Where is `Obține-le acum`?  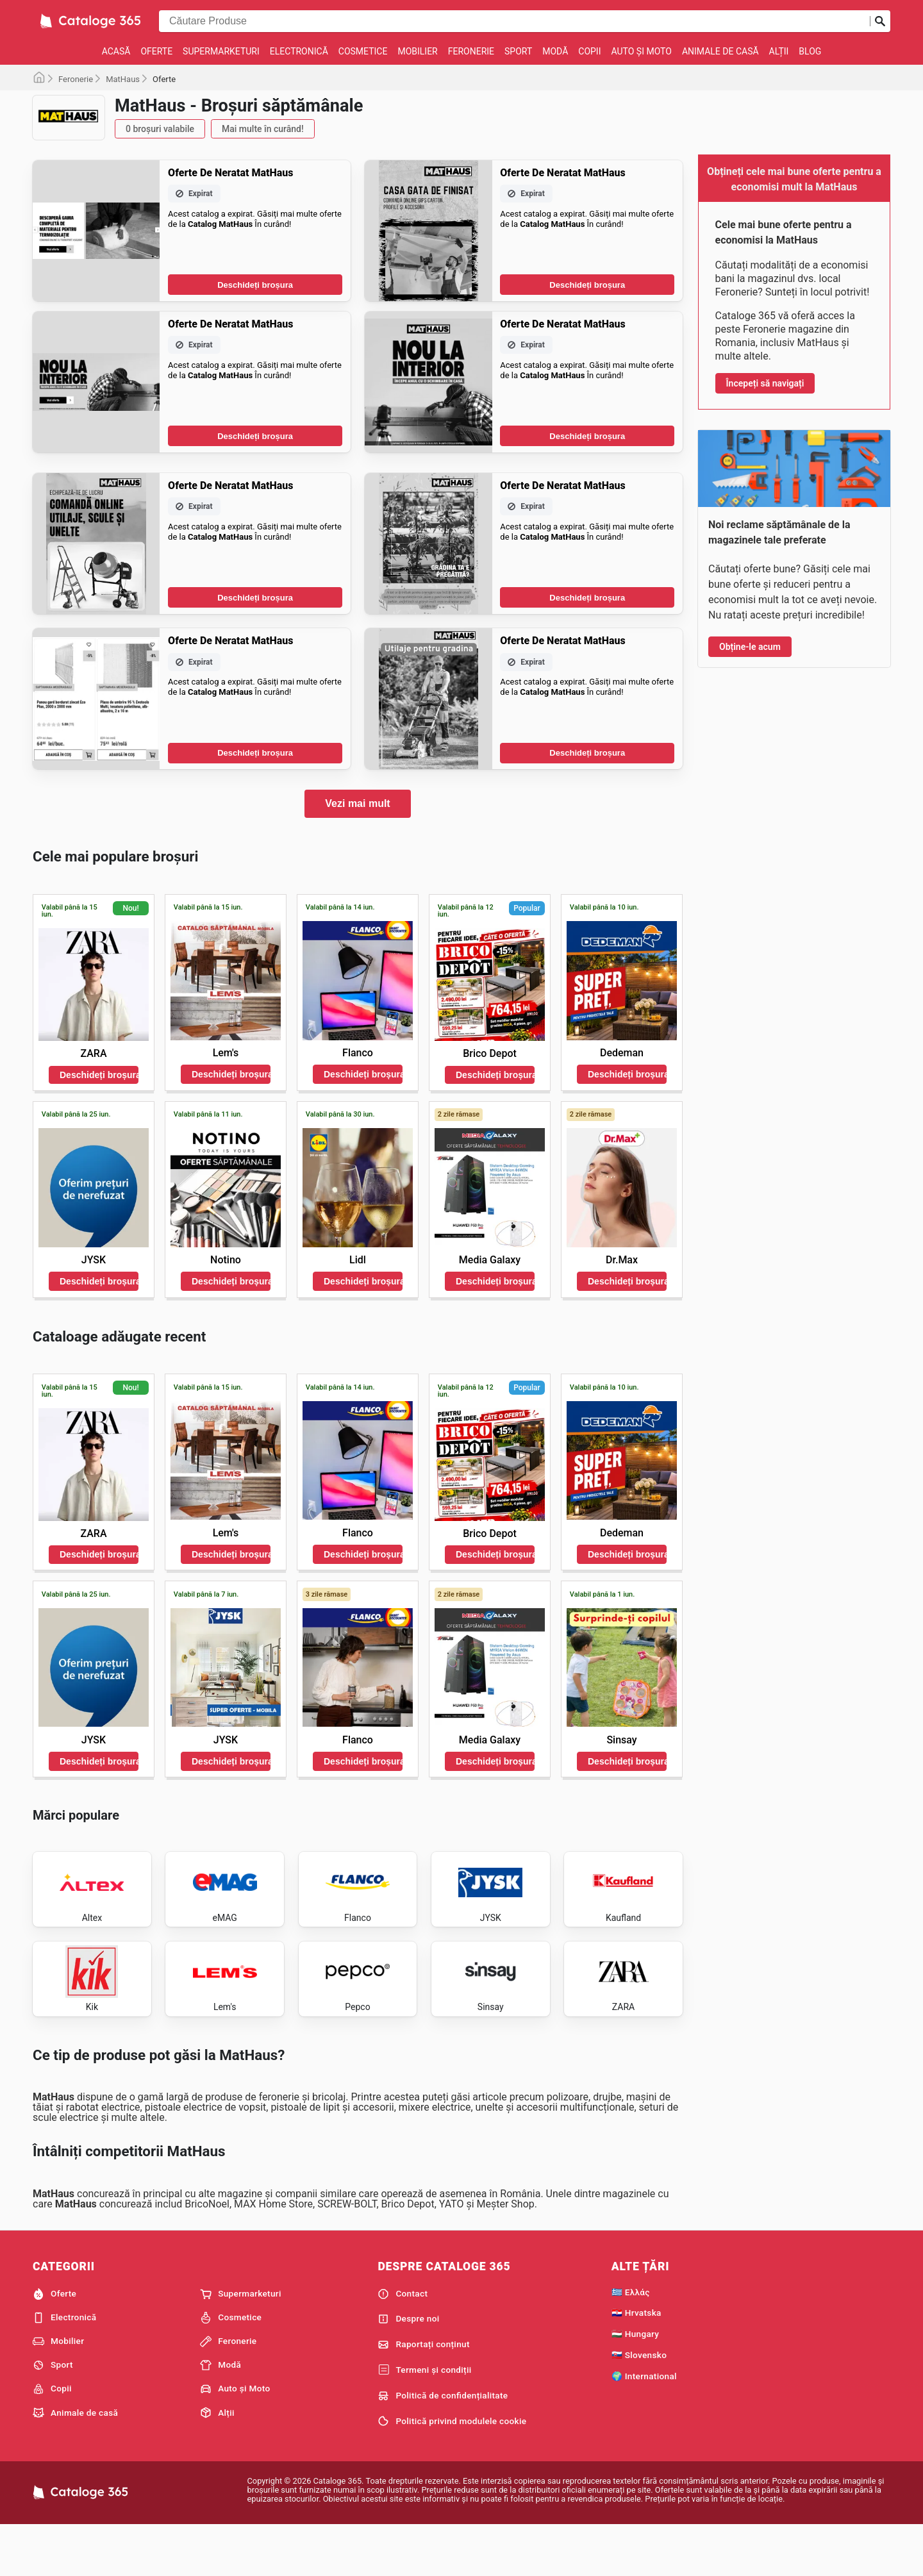
Obține-le acum is located at coordinates (750, 647).